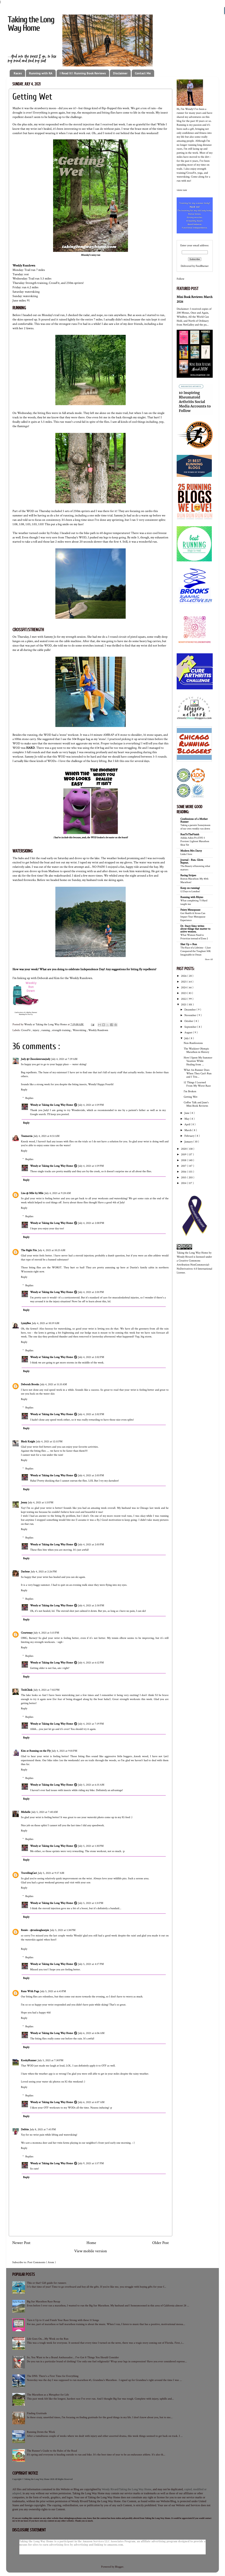 This screenshot has height=2576, width=225. Describe the element at coordinates (190, 1097) in the screenshot. I see `Getting Wet` at that location.